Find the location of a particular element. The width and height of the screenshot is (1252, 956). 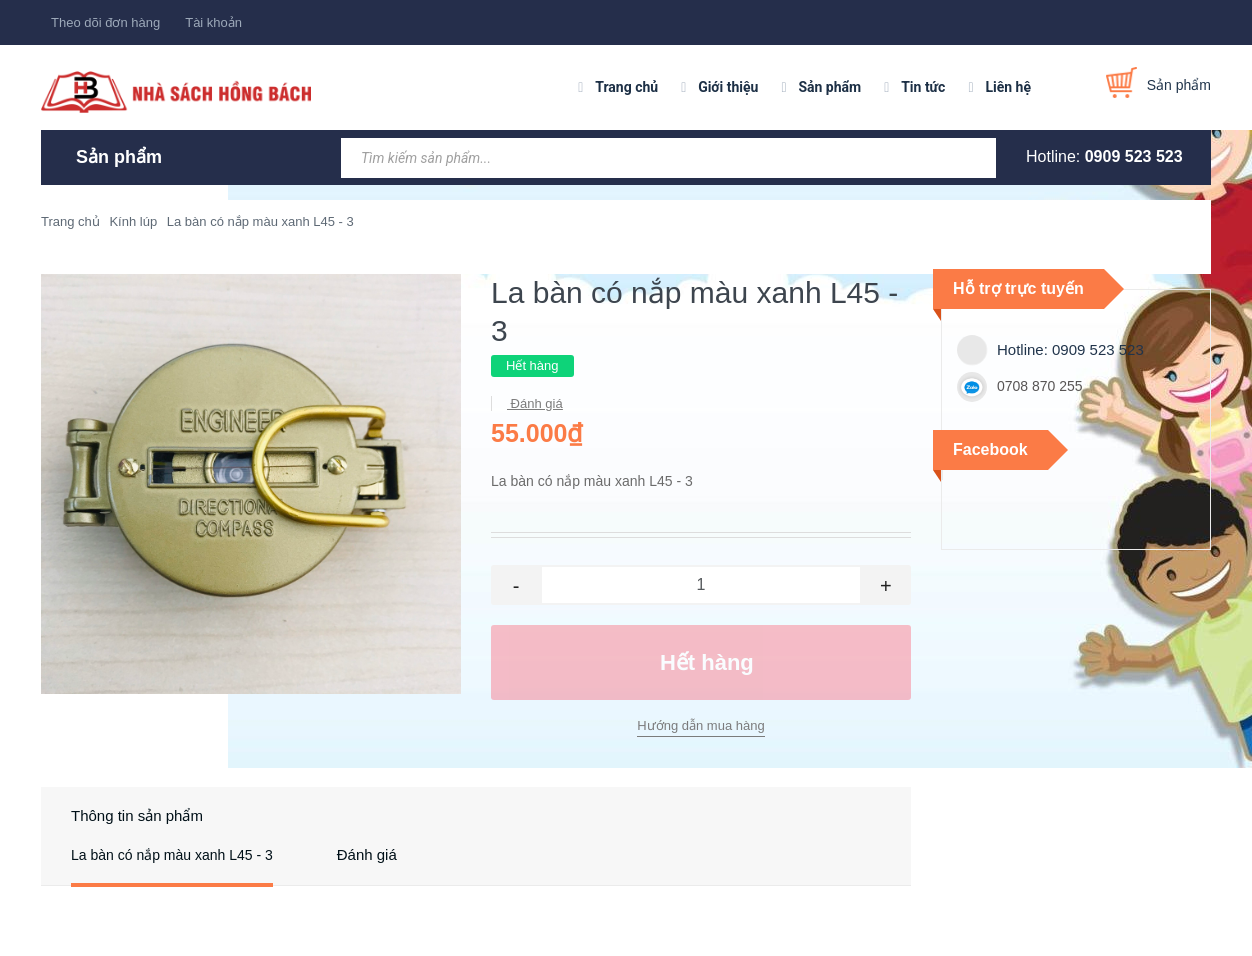

Liên hệ is located at coordinates (1008, 87).